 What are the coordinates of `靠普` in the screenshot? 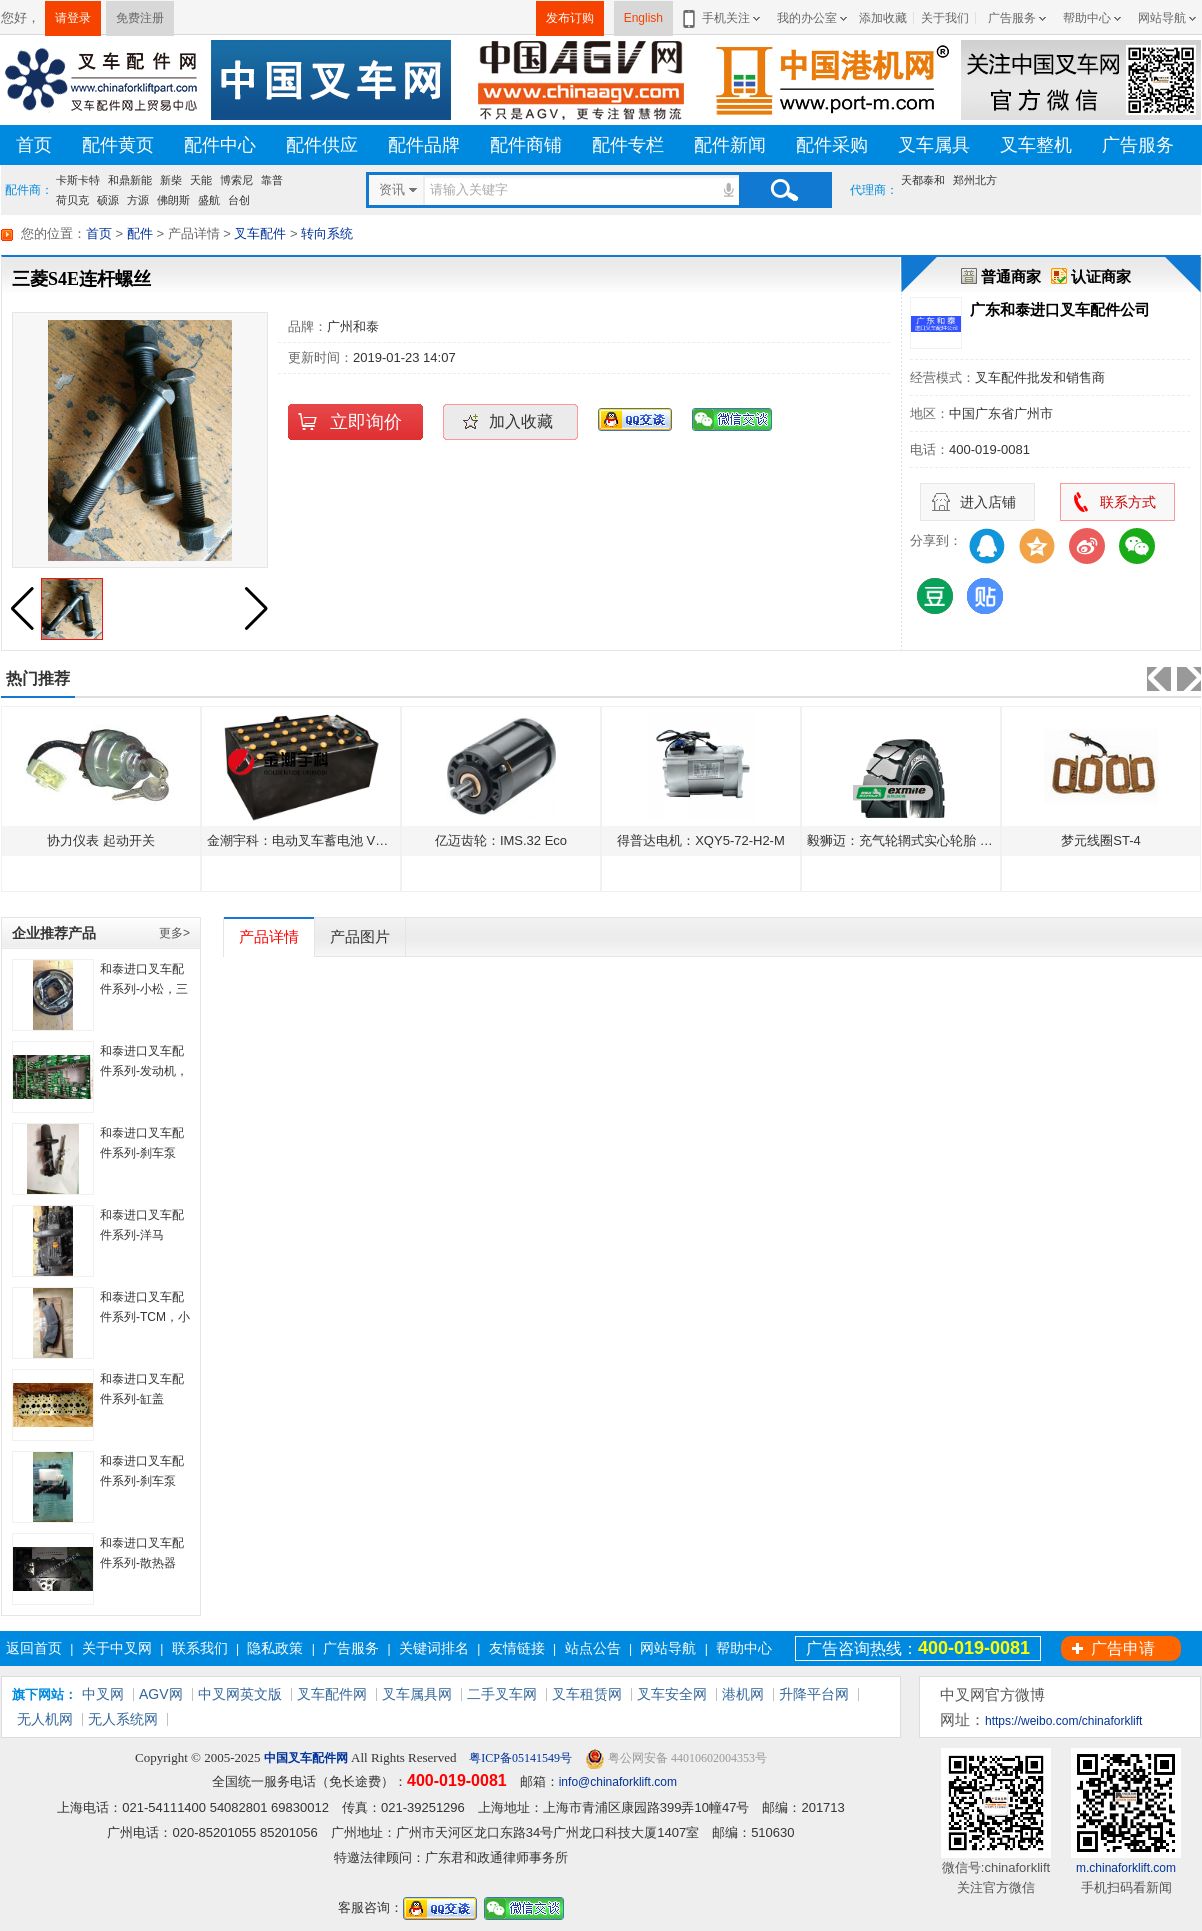 It's located at (272, 180).